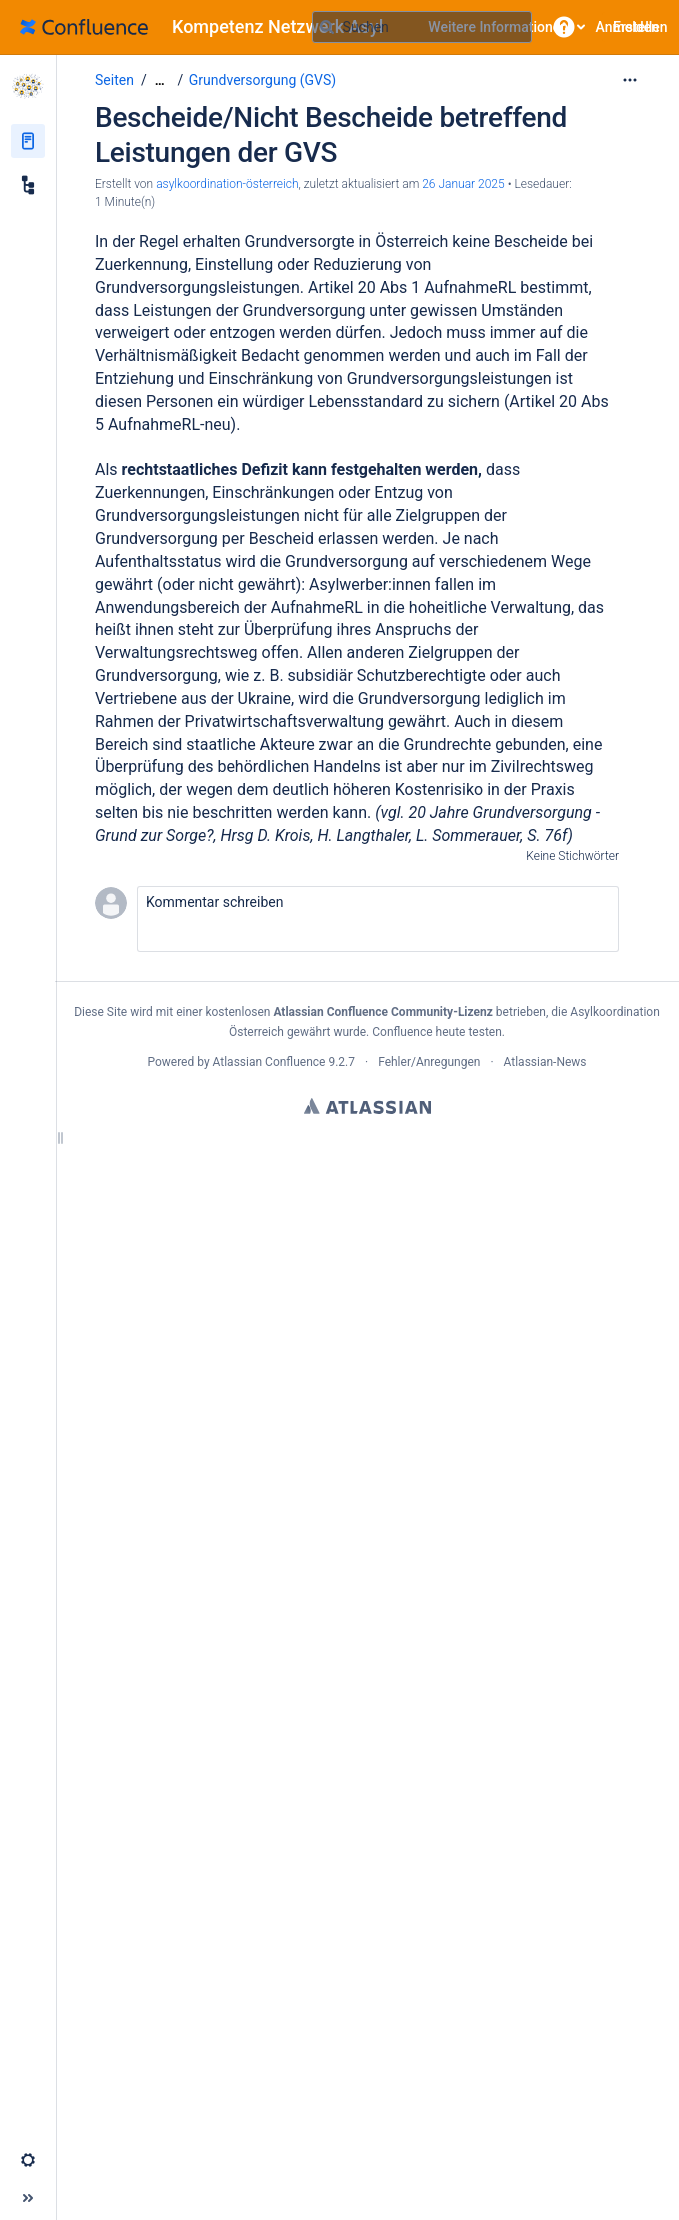  Describe the element at coordinates (209, 27) in the screenshot. I see `[Zur Startseite]` at that location.